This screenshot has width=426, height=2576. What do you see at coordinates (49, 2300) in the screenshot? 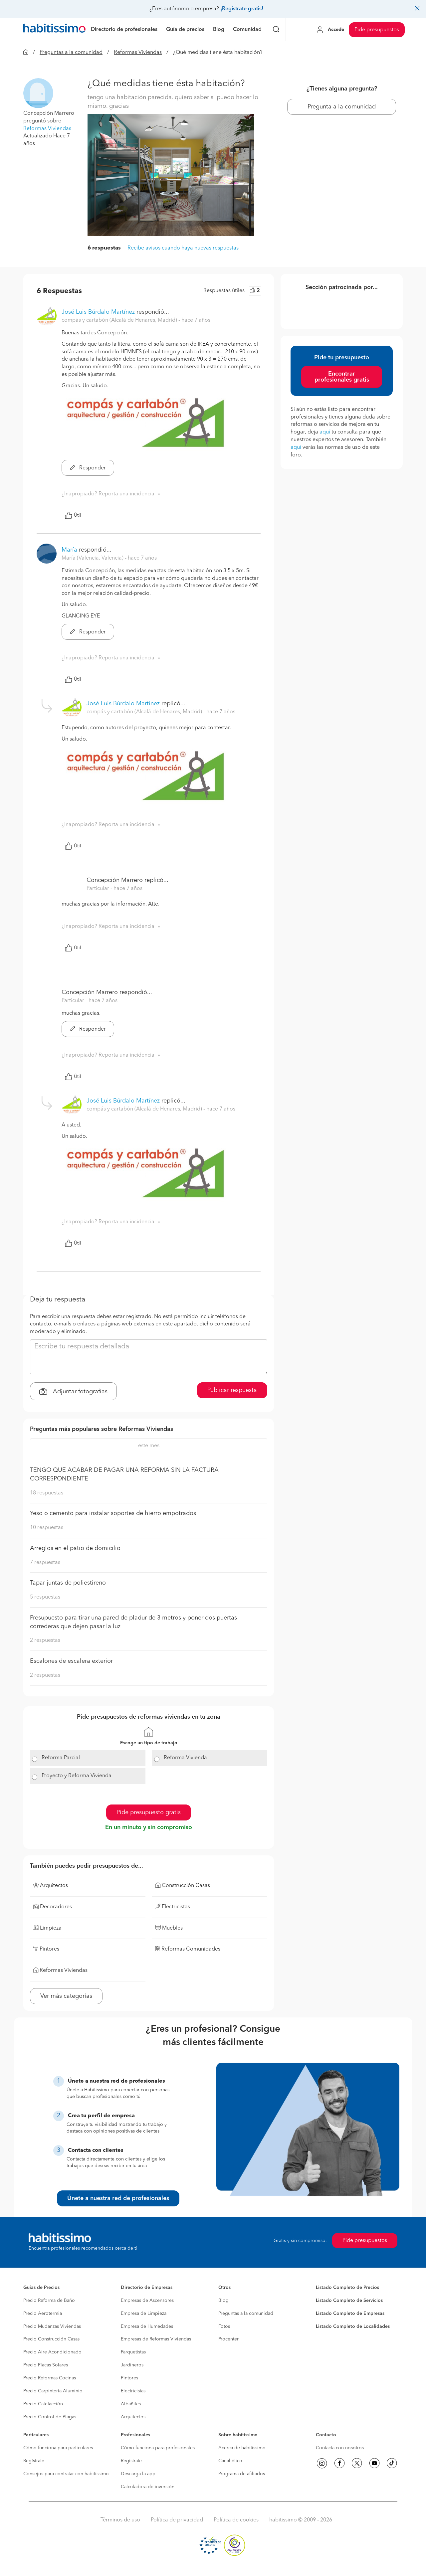
I see `Precio Reforma de Baño` at bounding box center [49, 2300].